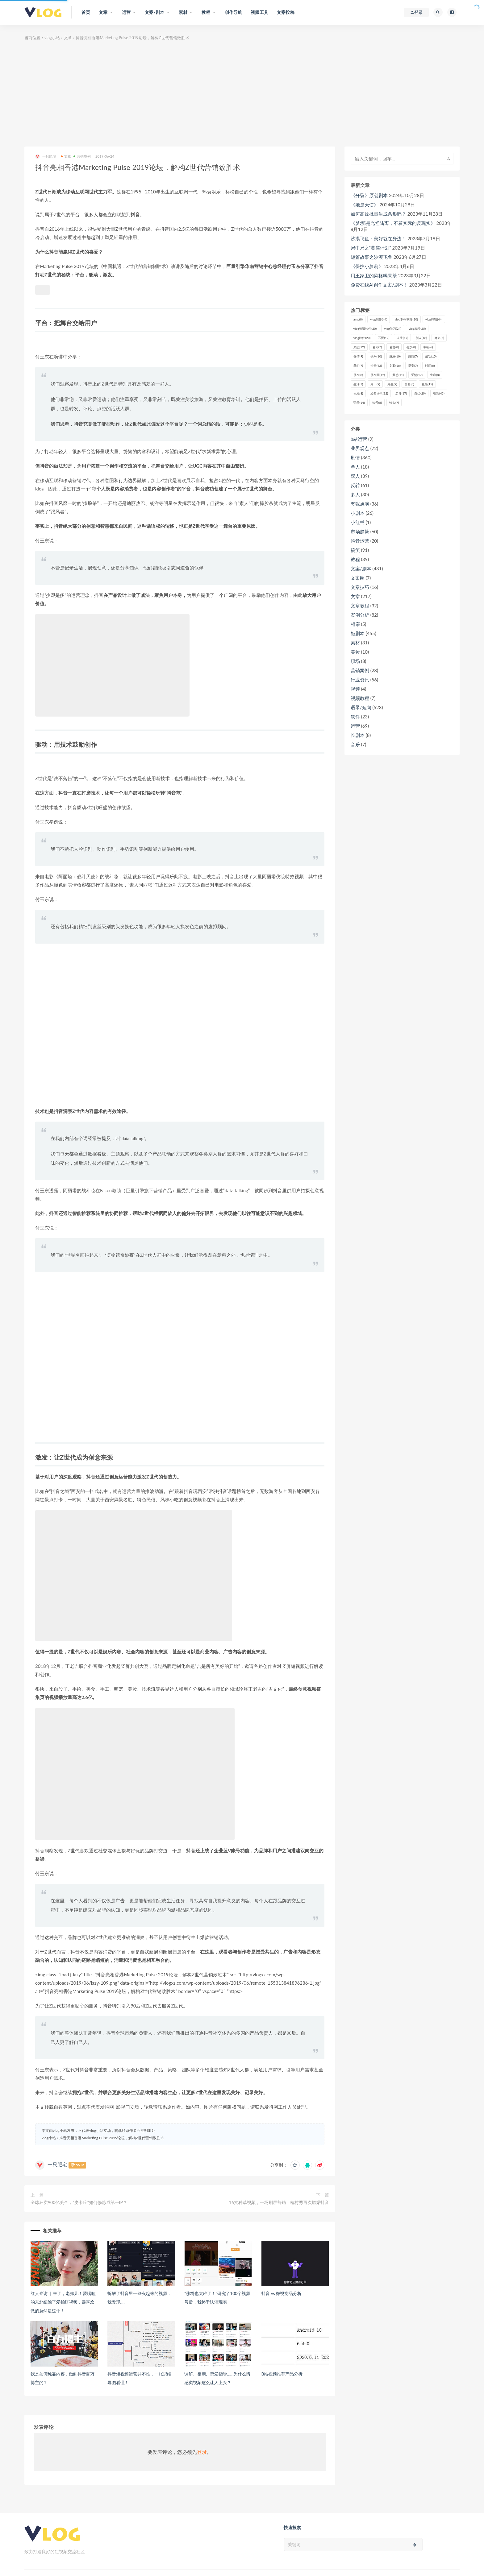  I want to click on 感恩 [感恩 (10个项目)], so click(395, 356).